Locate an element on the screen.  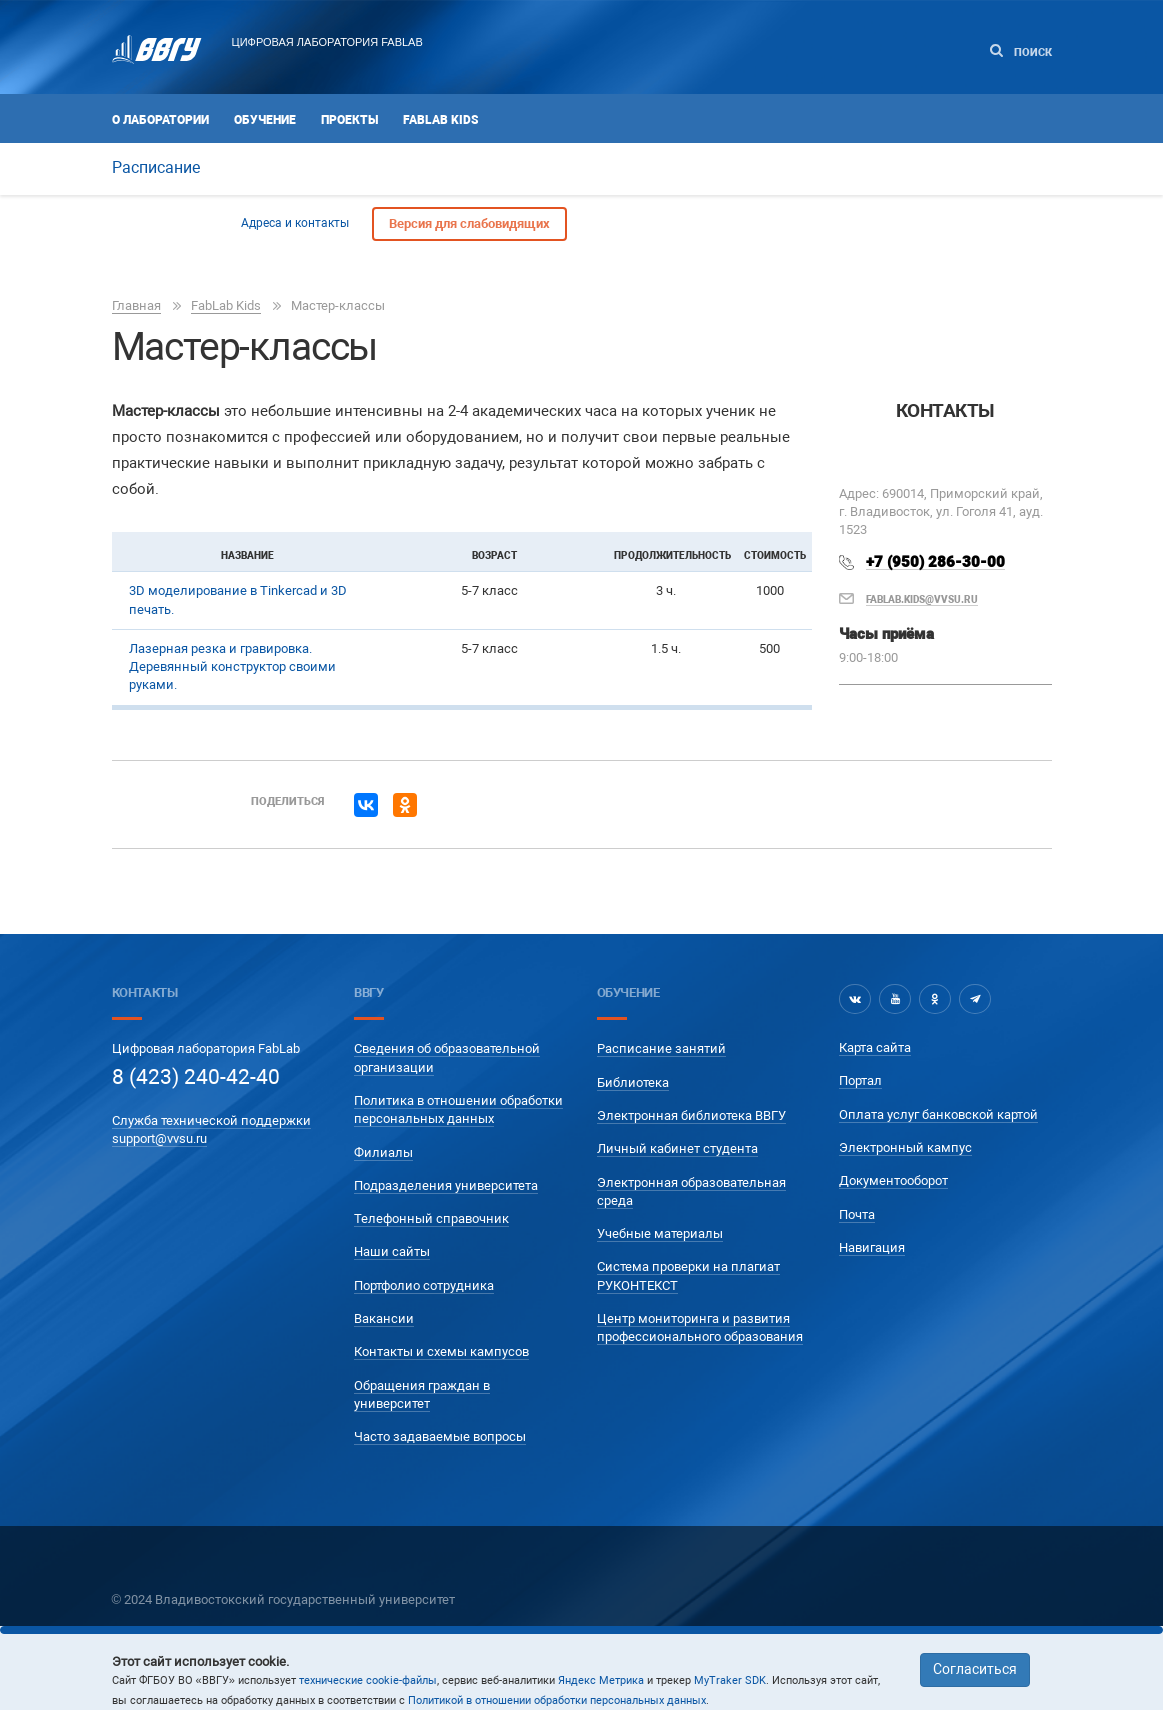
Филиалы is located at coordinates (383, 1152).